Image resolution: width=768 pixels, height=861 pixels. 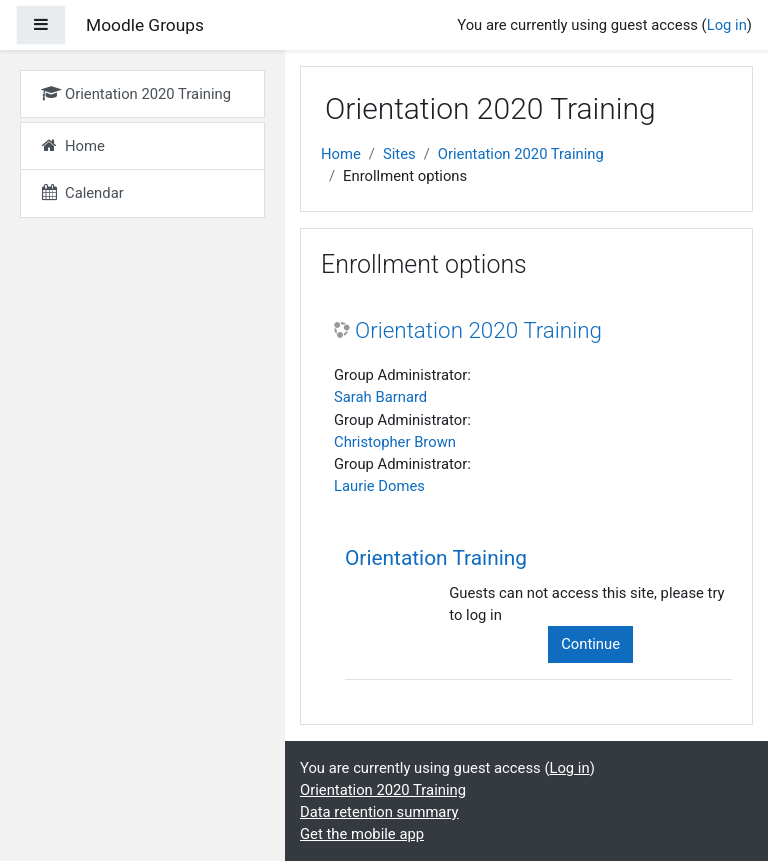 What do you see at coordinates (341, 154) in the screenshot?
I see `Home` at bounding box center [341, 154].